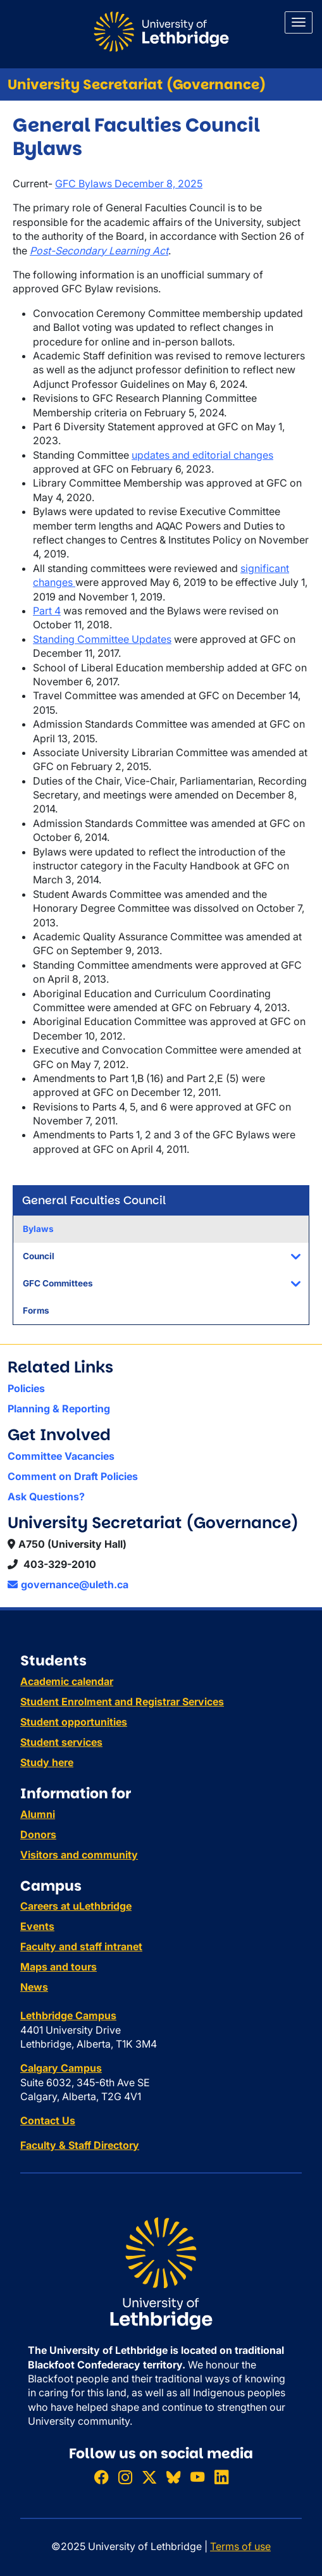  I want to click on Policies, so click(26, 1388).